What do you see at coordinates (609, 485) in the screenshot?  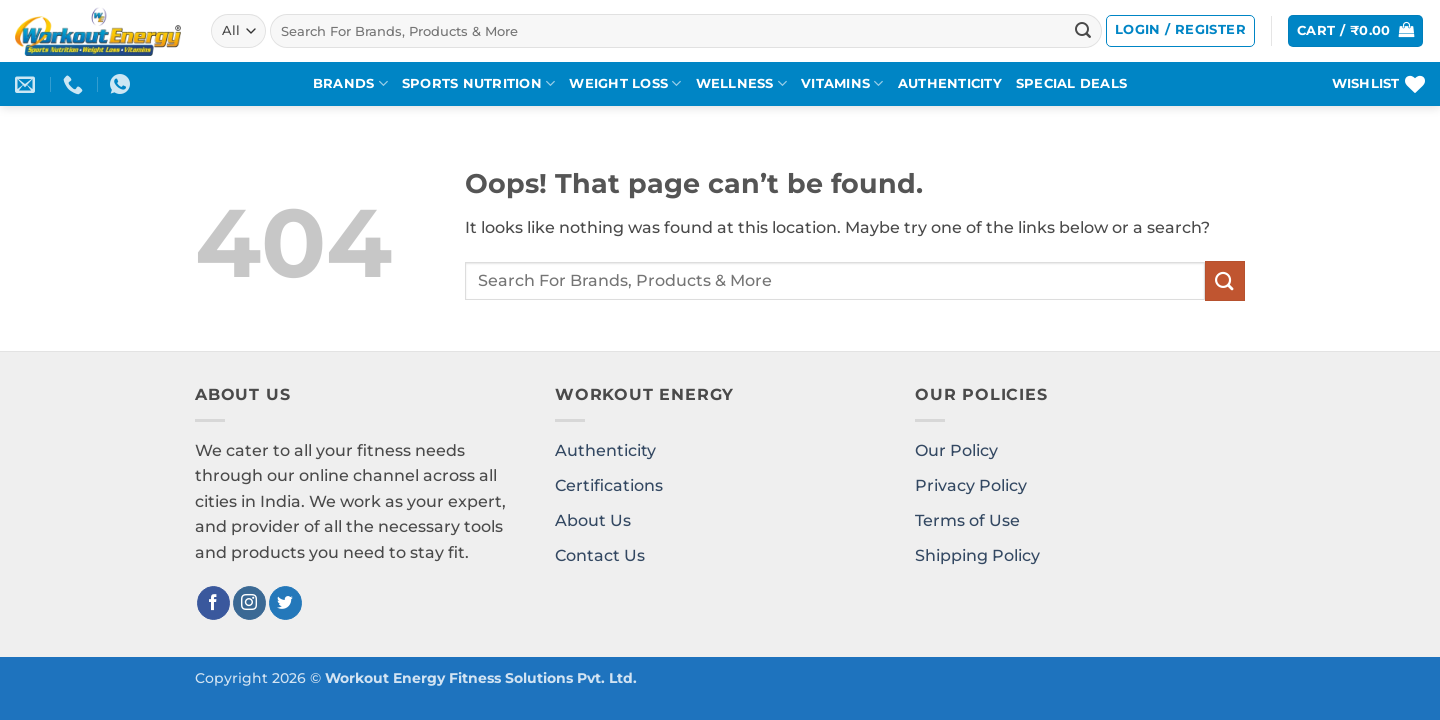 I see `Certifications` at bounding box center [609, 485].